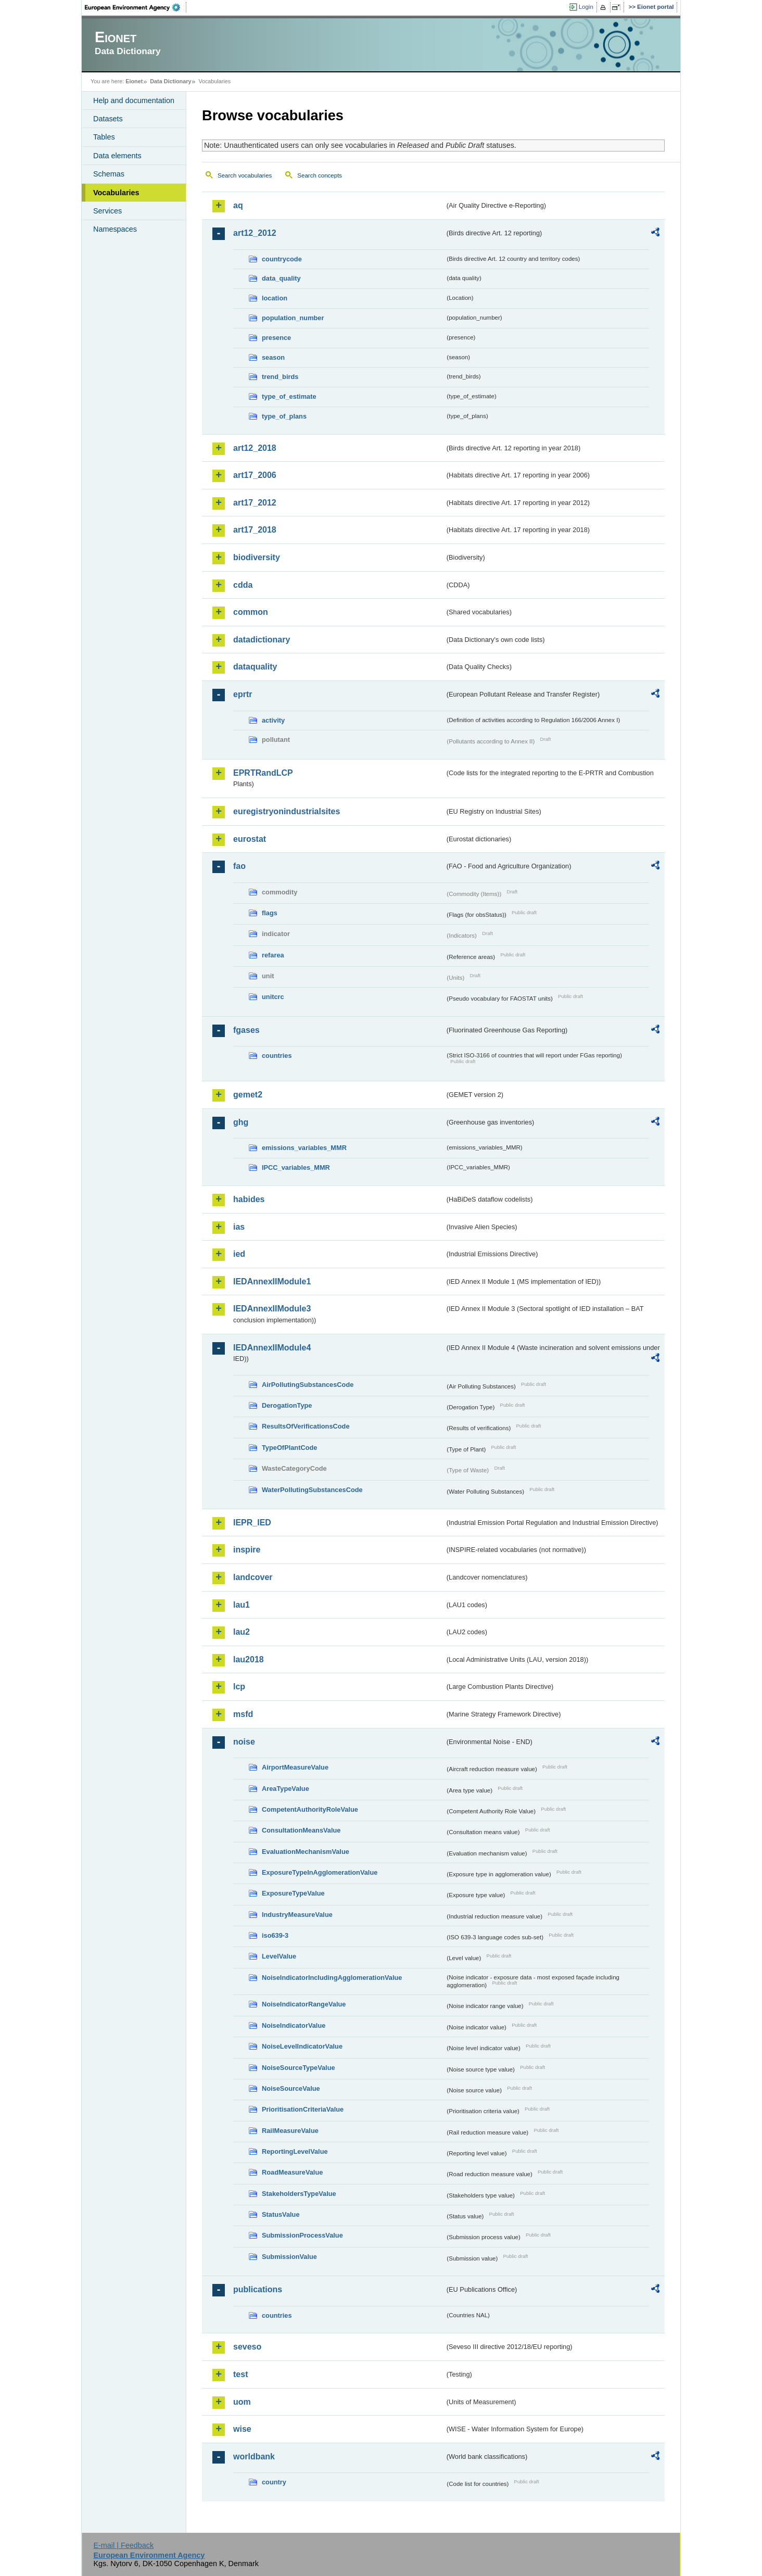 Image resolution: width=762 pixels, height=2576 pixels. I want to click on fgases, so click(246, 1030).